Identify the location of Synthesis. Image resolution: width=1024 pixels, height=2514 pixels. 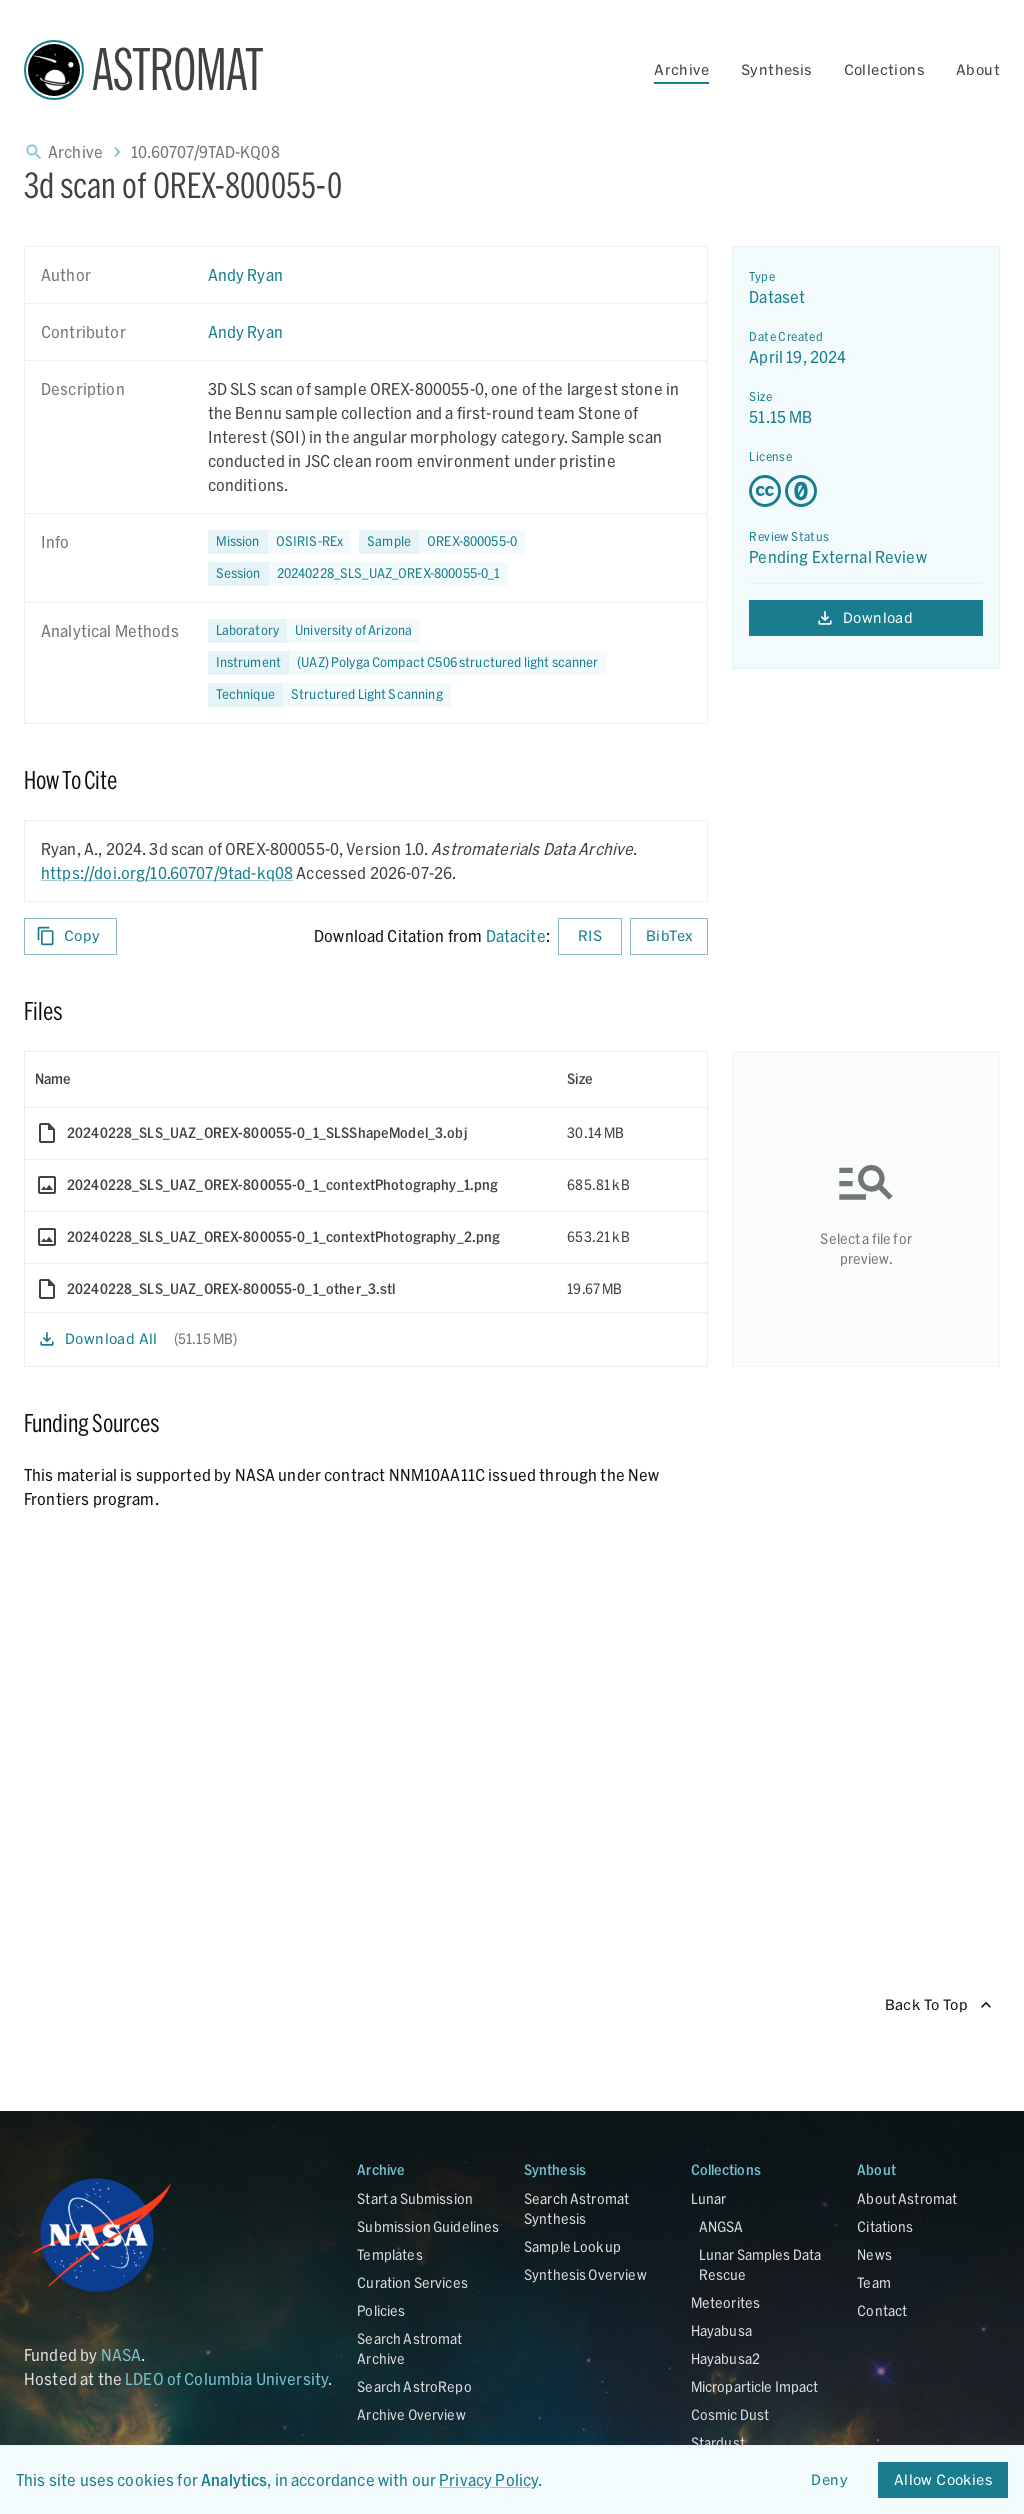
(776, 69).